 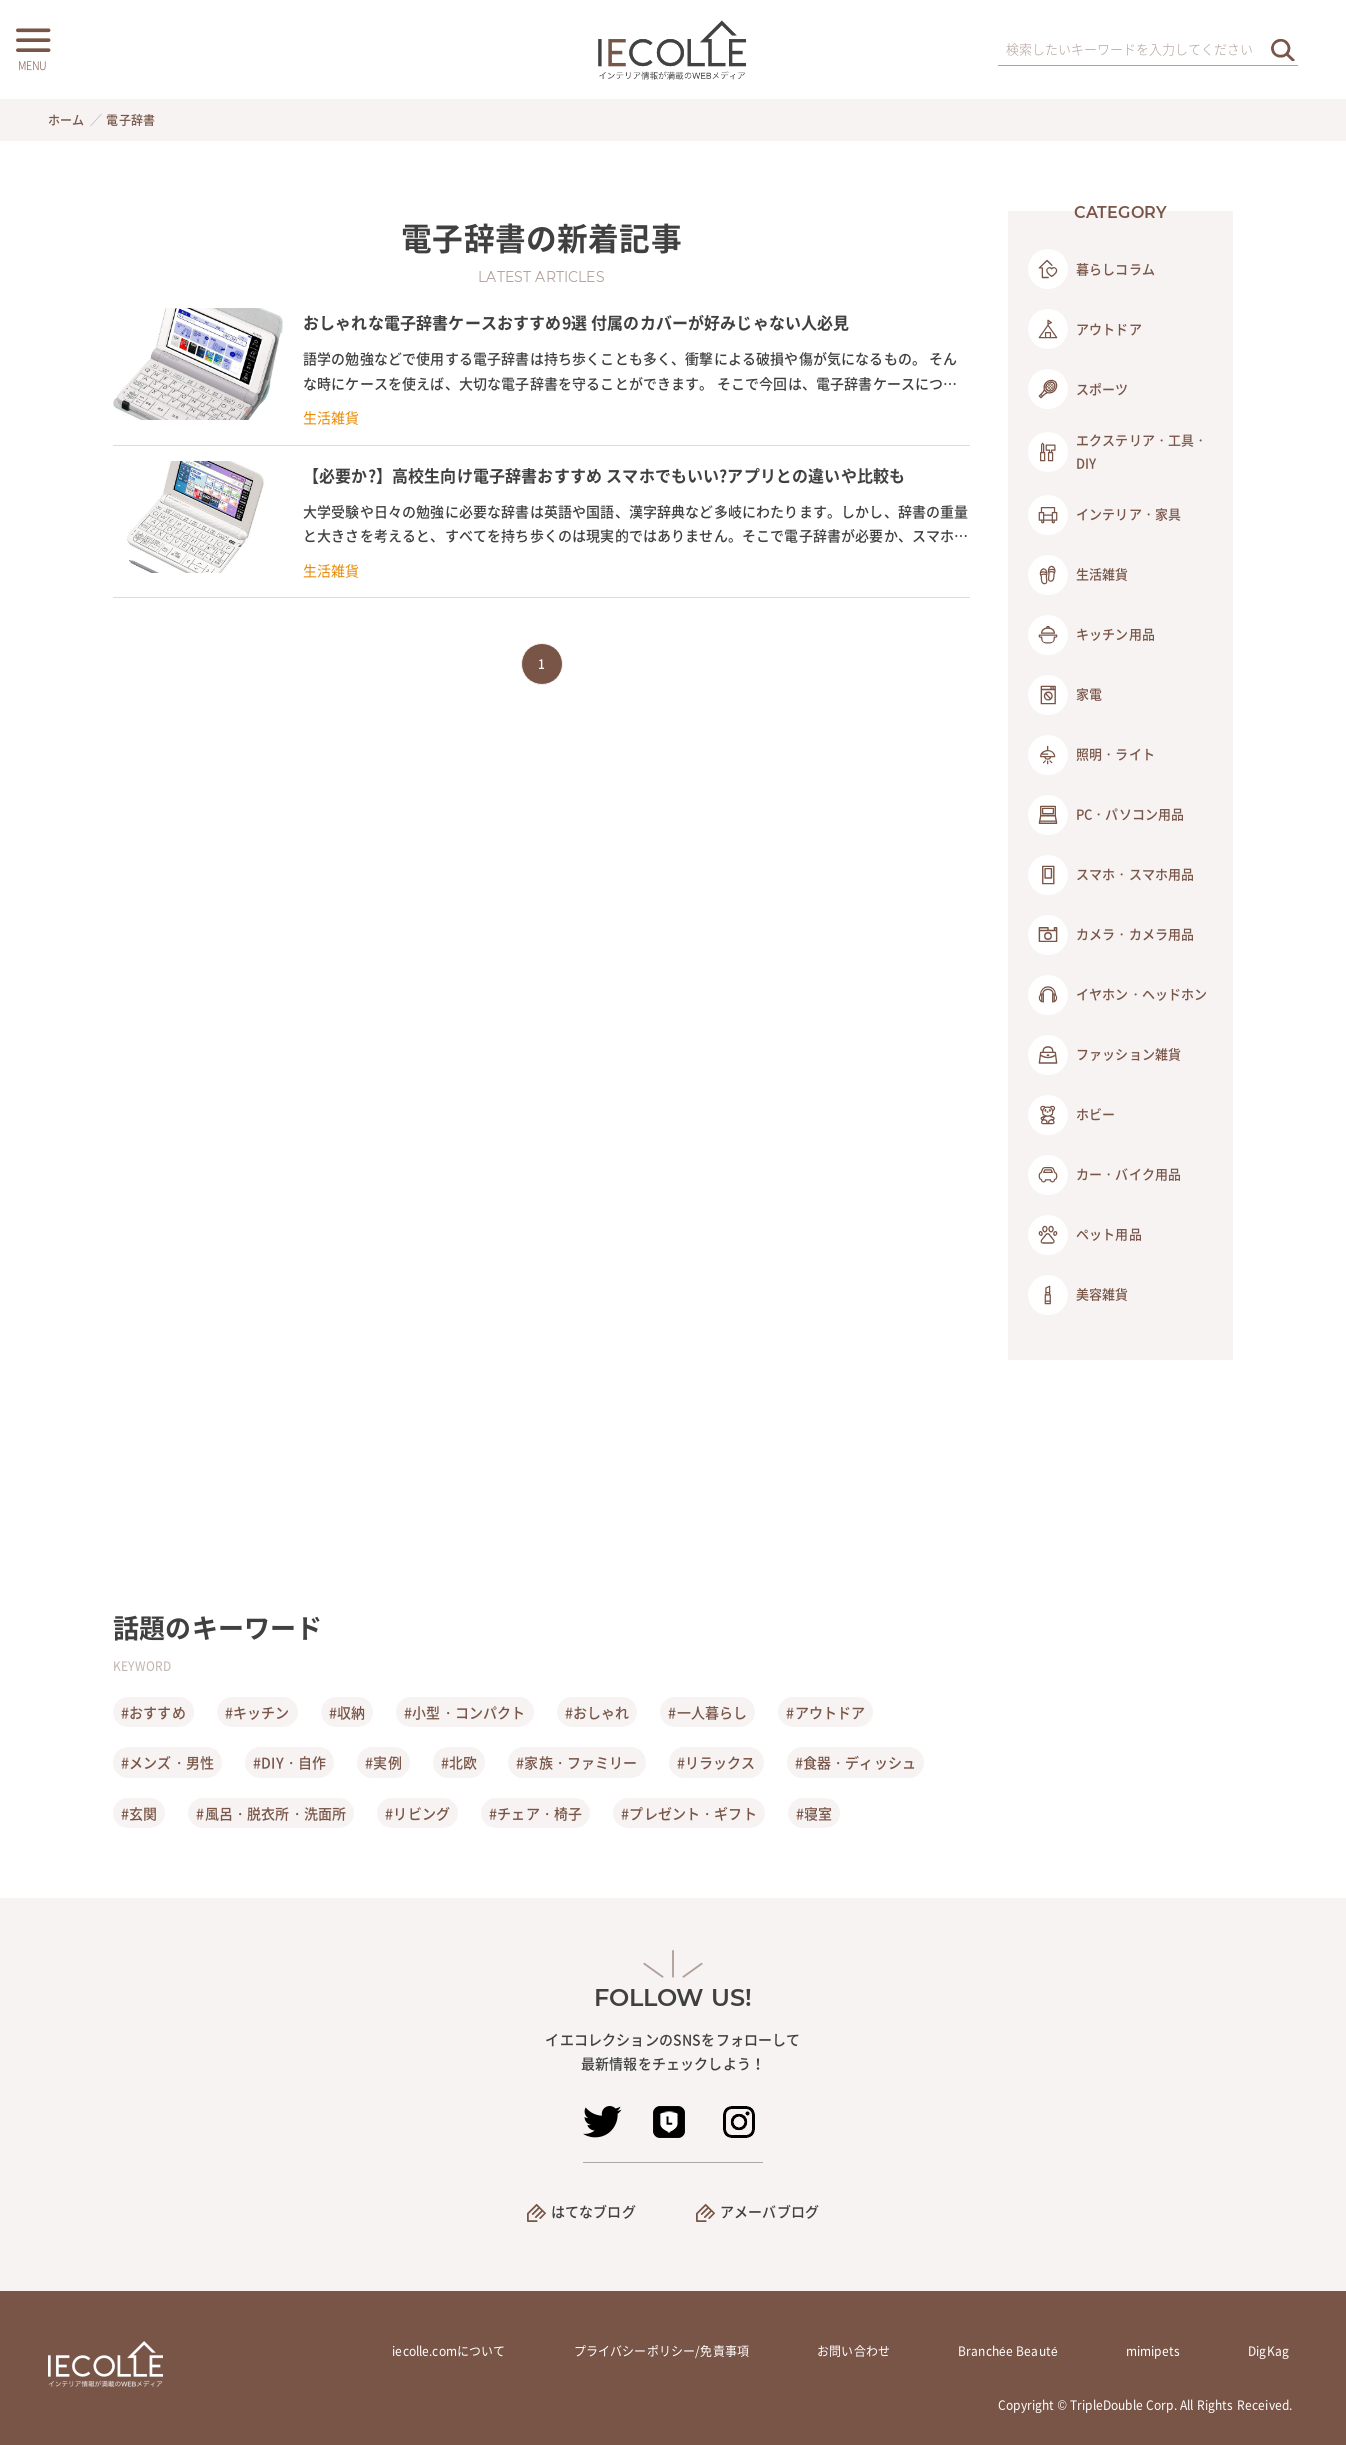 I want to click on #アウトドア [アウトドア], so click(x=825, y=1712).